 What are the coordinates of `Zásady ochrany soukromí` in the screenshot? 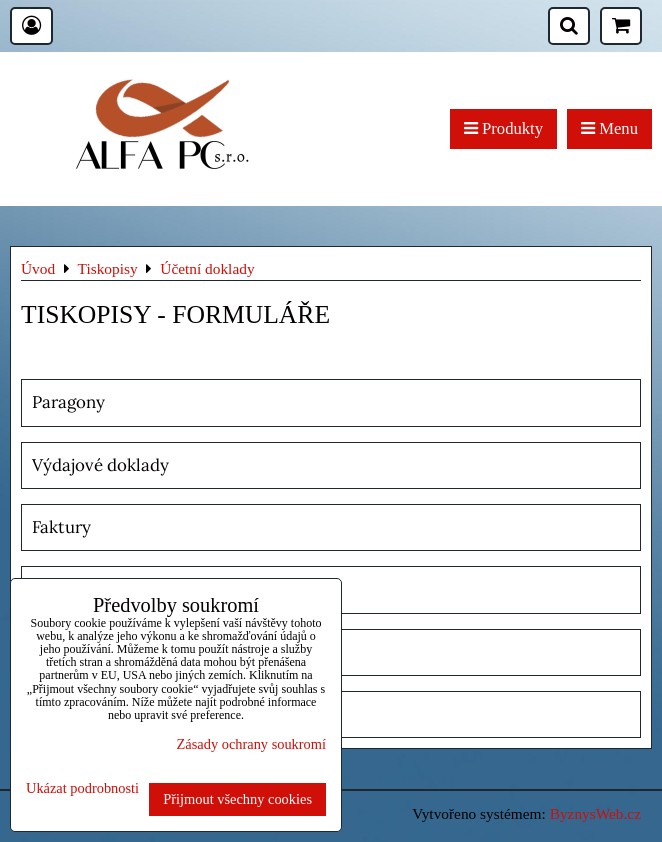 It's located at (251, 744).